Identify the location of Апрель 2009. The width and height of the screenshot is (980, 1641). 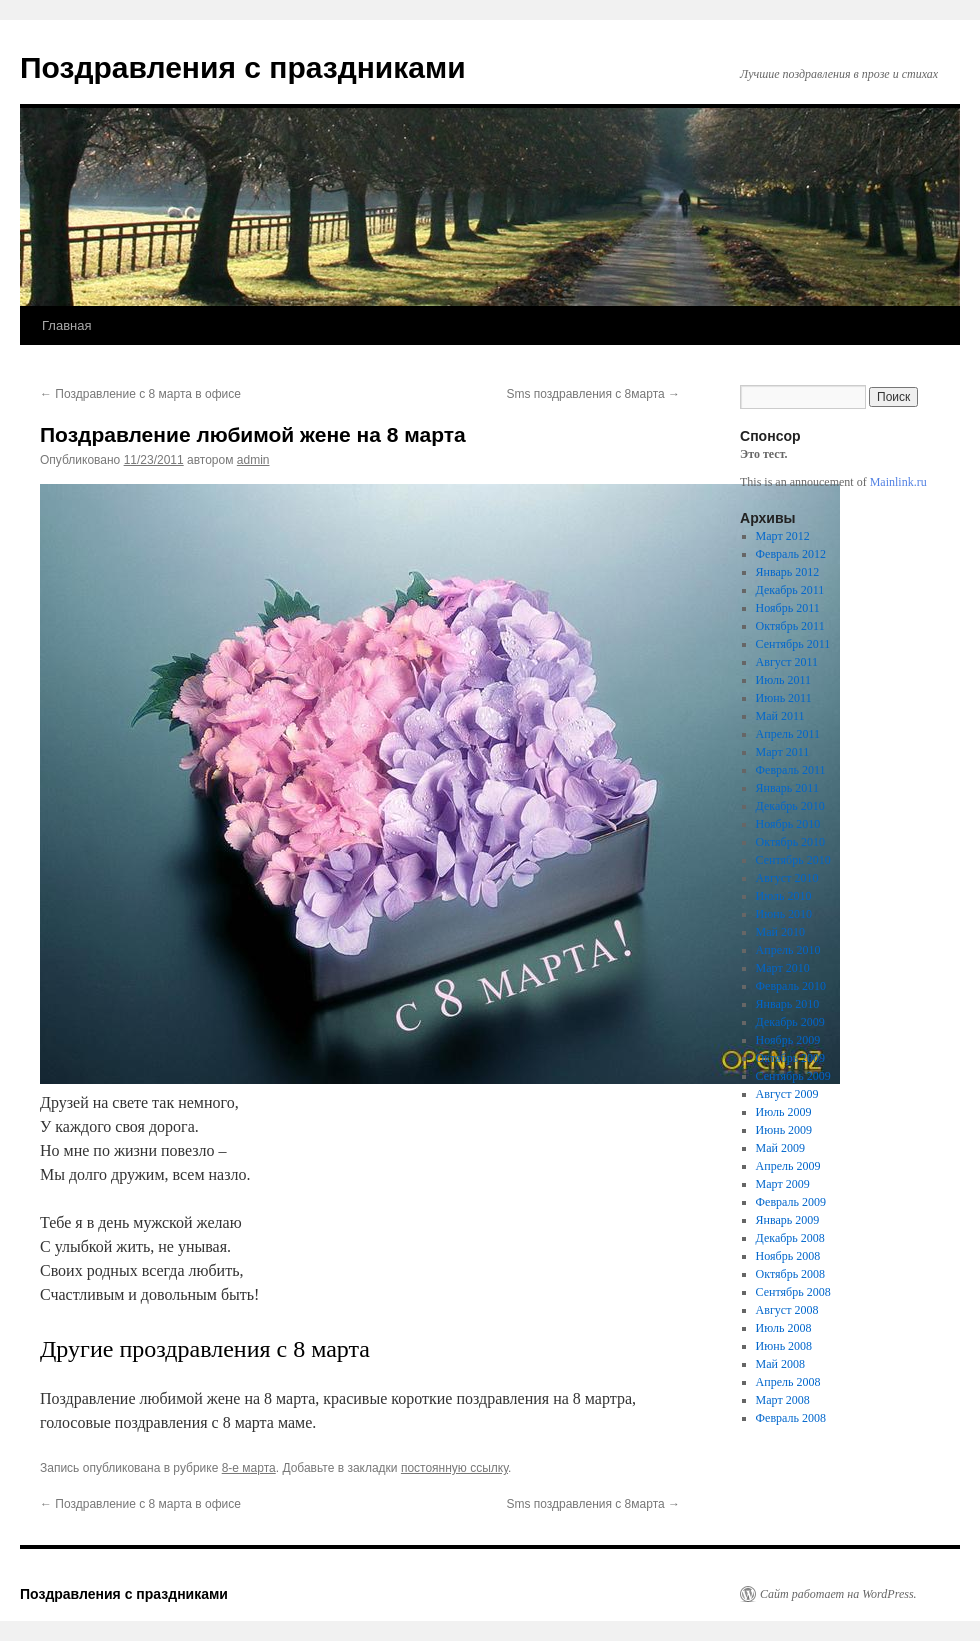
(788, 1166).